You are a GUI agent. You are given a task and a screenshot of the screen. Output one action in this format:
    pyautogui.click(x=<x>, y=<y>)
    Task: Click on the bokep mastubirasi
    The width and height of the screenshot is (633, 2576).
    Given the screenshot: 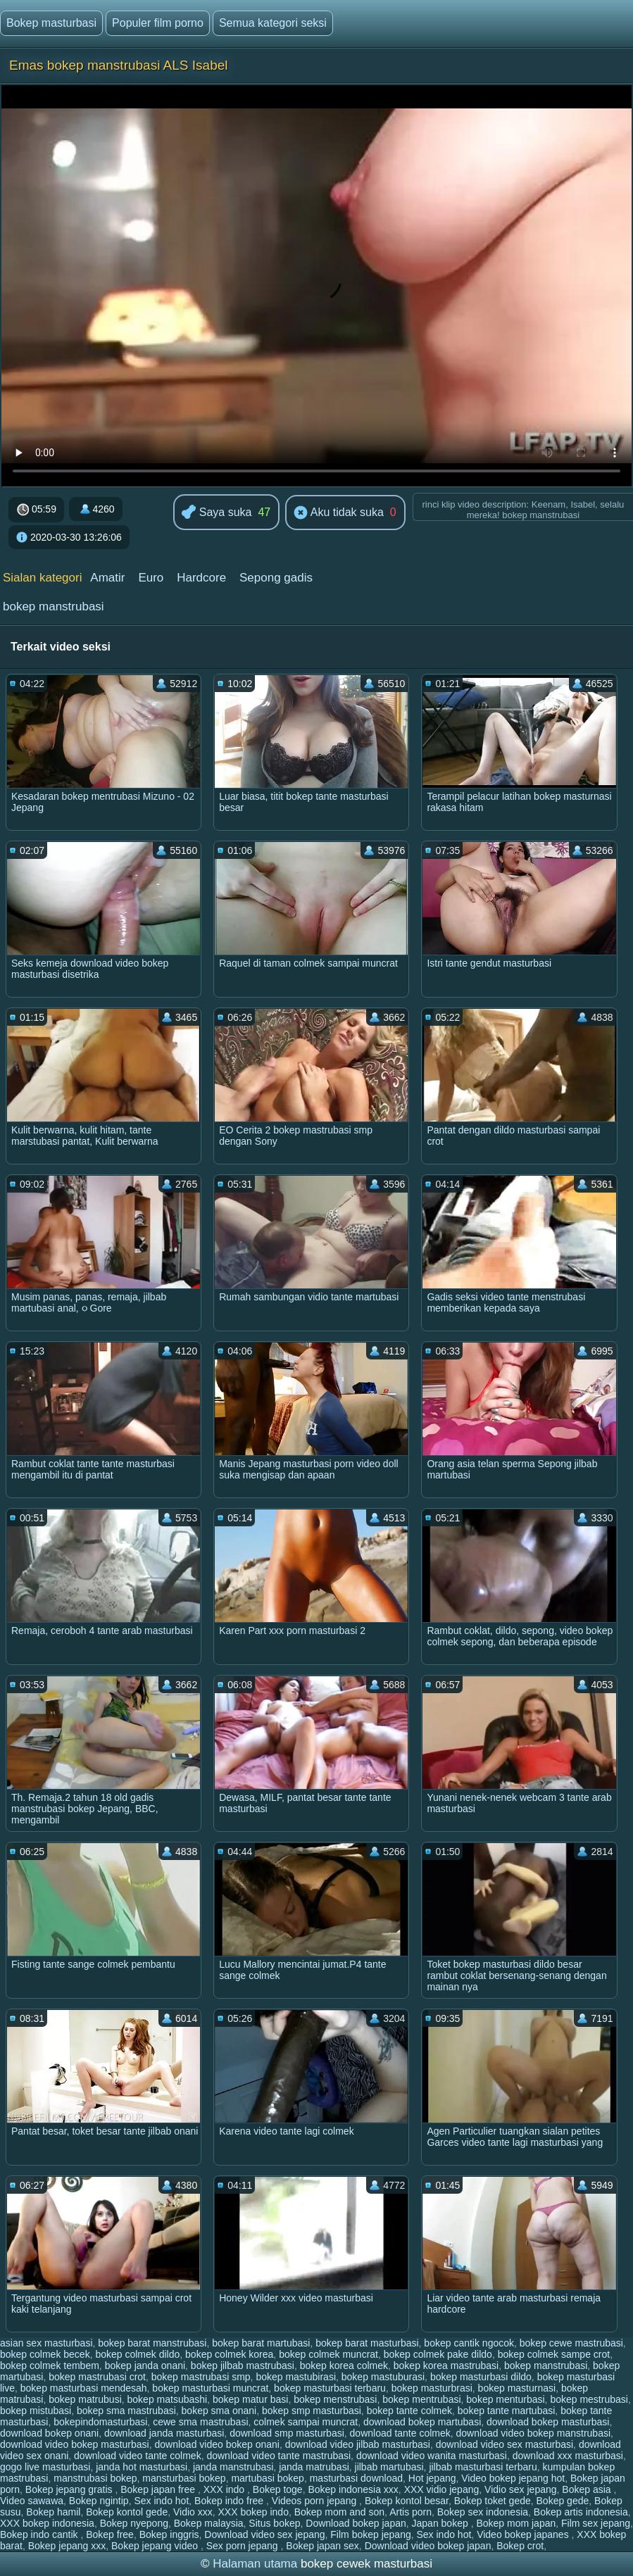 What is the action you would take?
    pyautogui.click(x=296, y=2376)
    